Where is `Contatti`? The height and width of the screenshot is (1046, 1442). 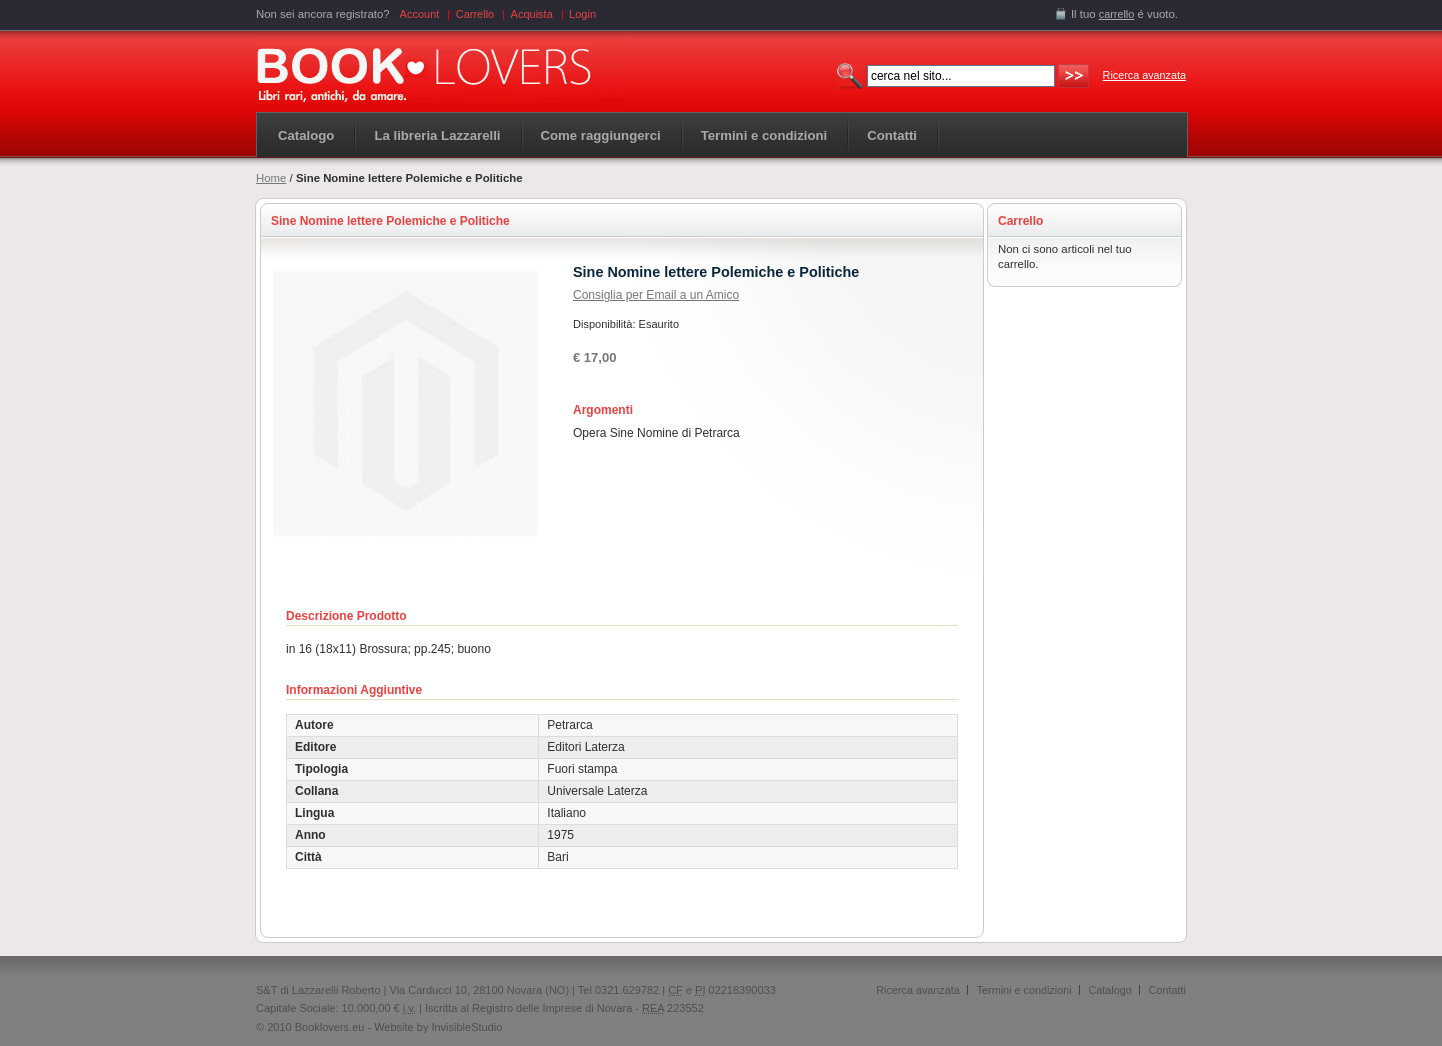 Contatti is located at coordinates (1167, 990).